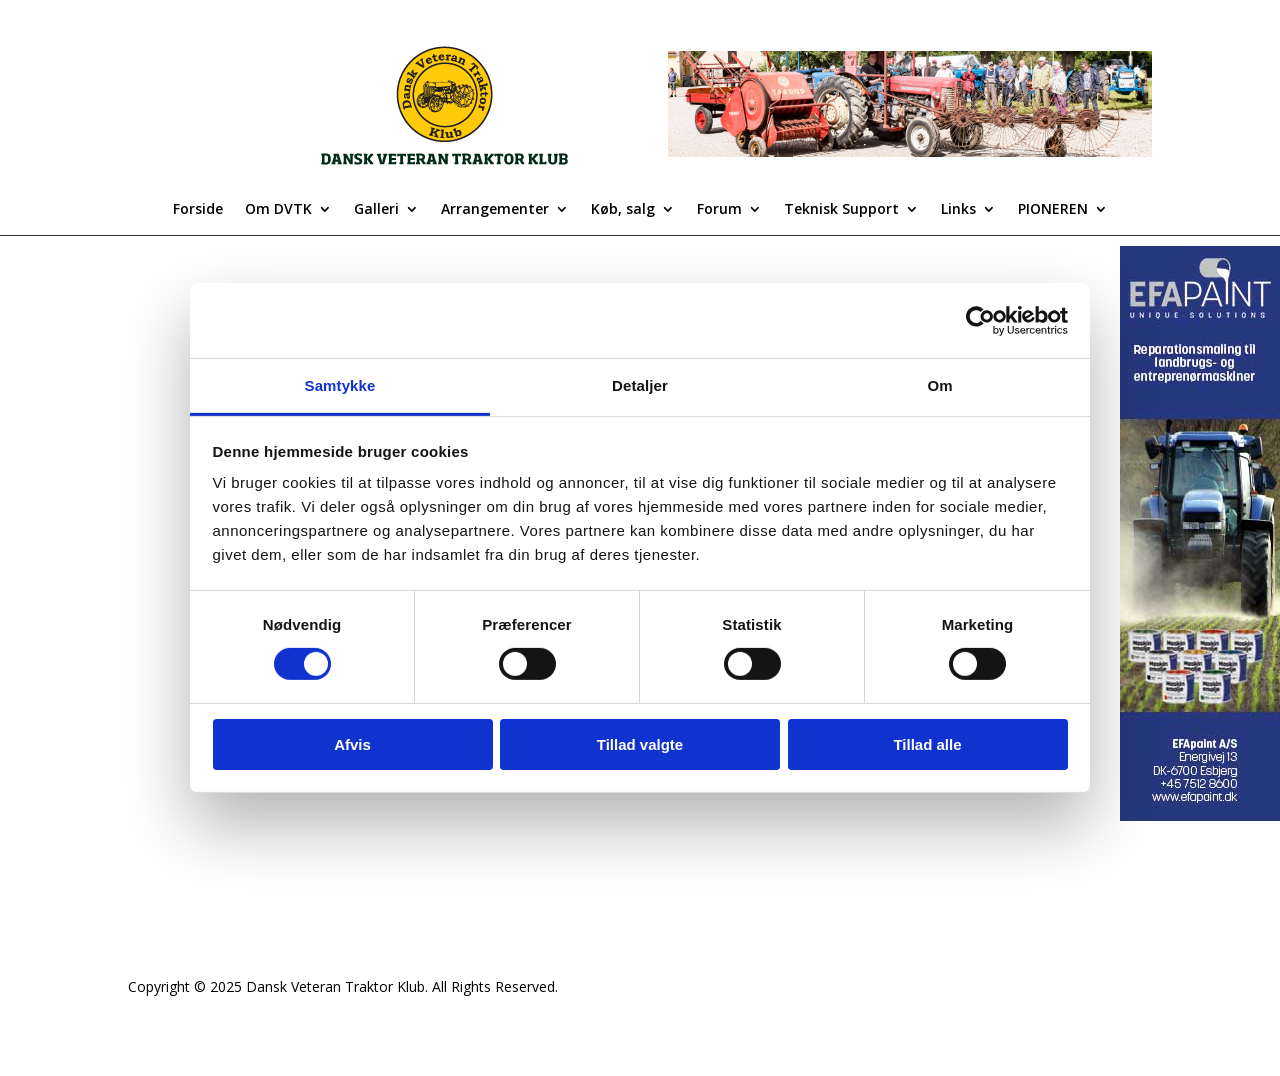 This screenshot has height=1076, width=1280. What do you see at coordinates (340, 385) in the screenshot?
I see `Samtykke [tab]` at bounding box center [340, 385].